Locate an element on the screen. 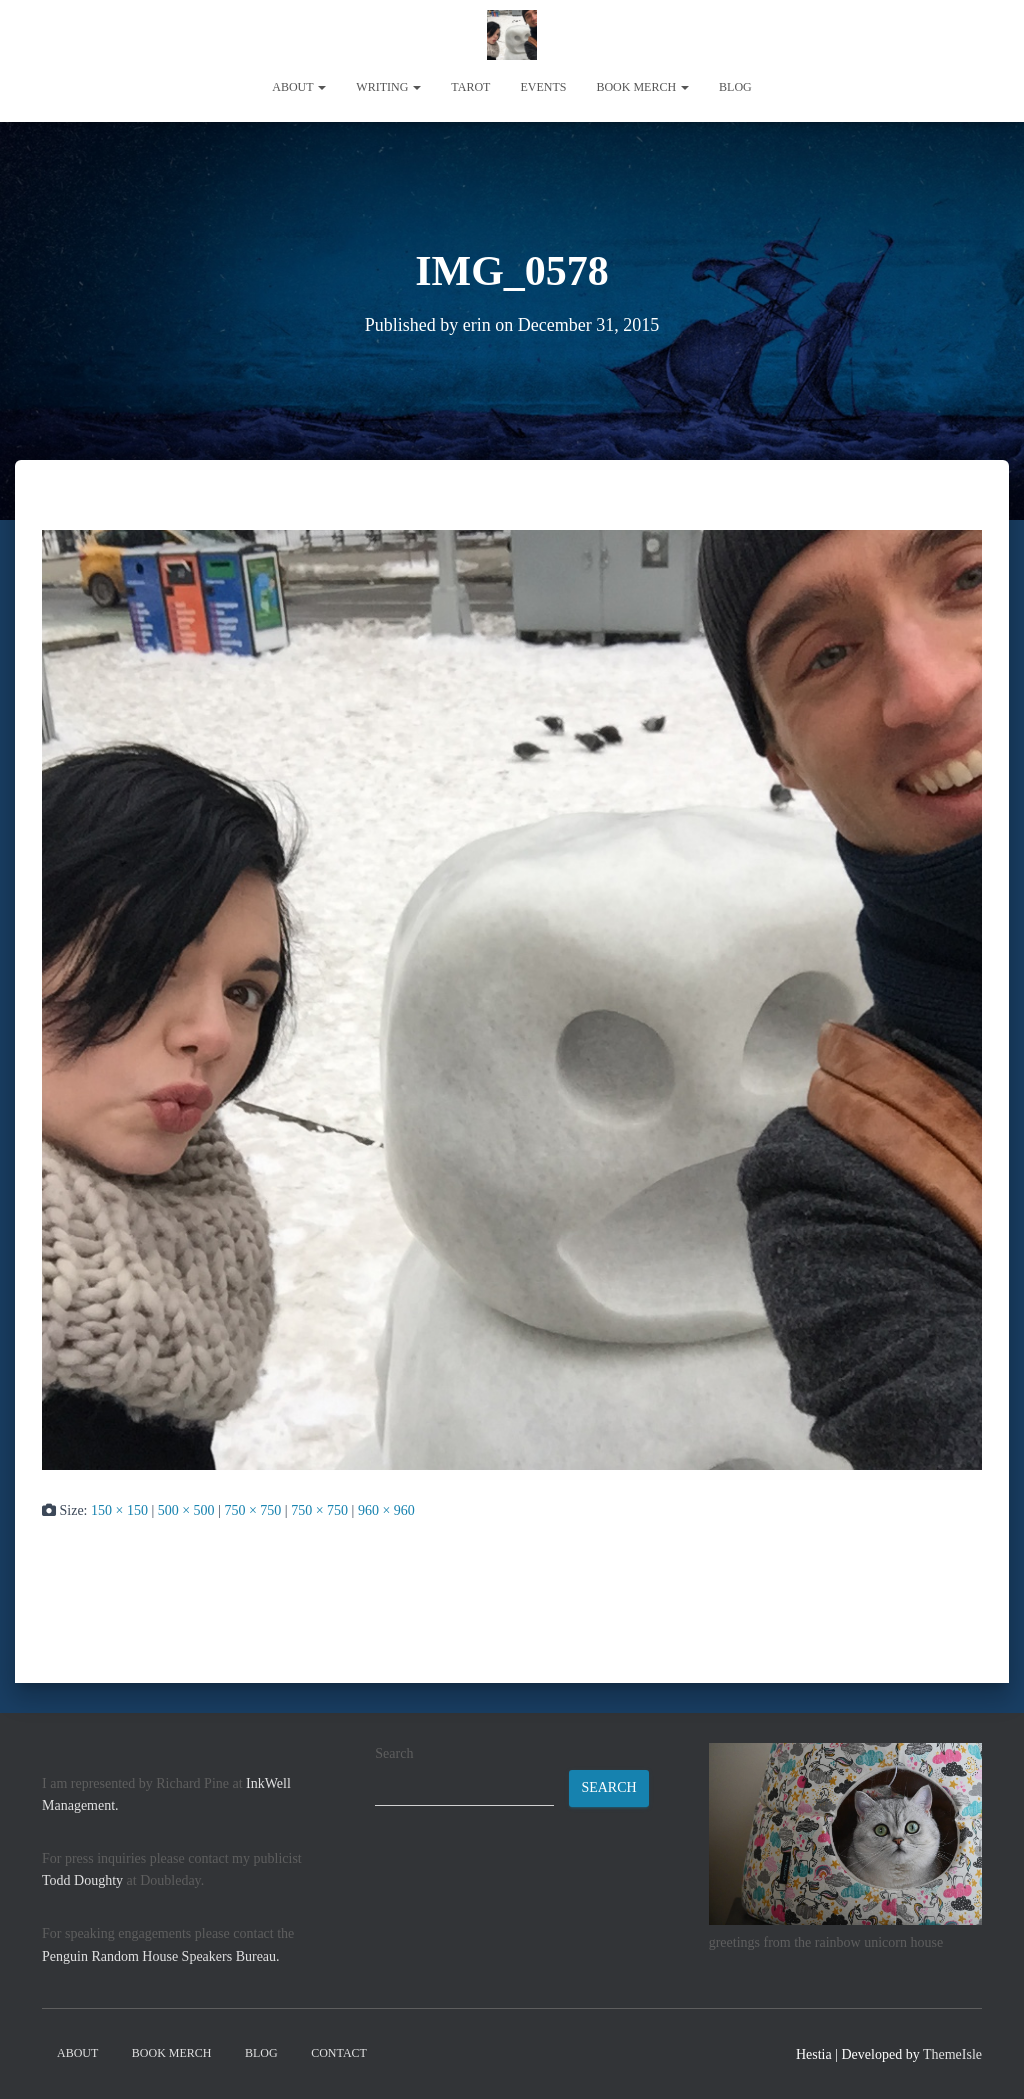 The image size is (1024, 2099). tarot is located at coordinates (470, 87).